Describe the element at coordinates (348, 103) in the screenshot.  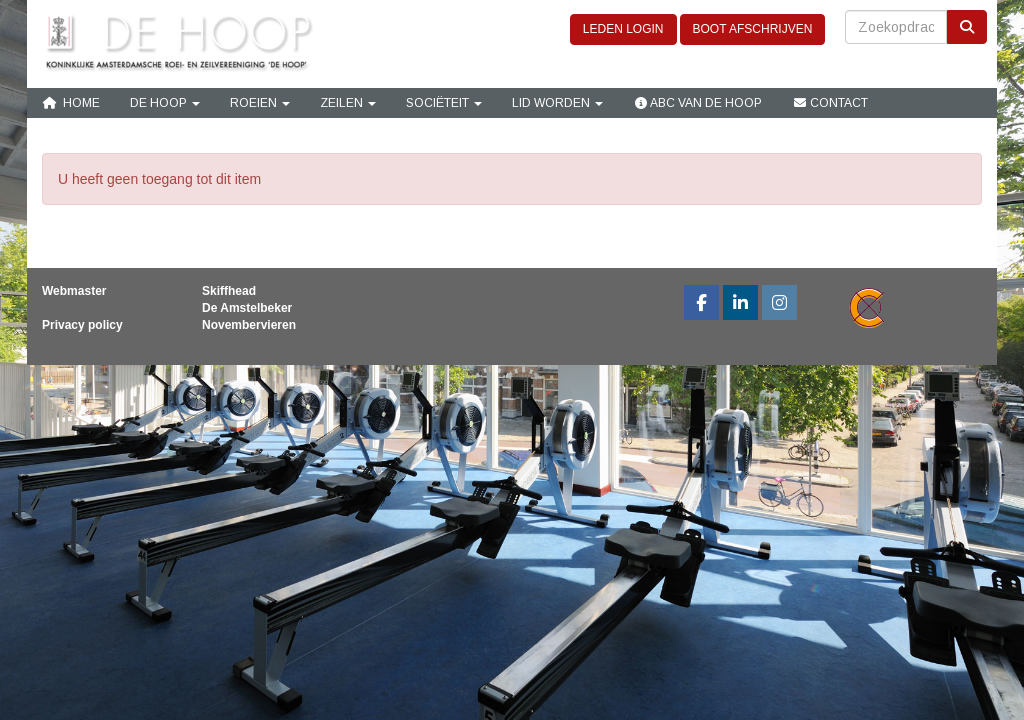
I see `Zeilen` at that location.